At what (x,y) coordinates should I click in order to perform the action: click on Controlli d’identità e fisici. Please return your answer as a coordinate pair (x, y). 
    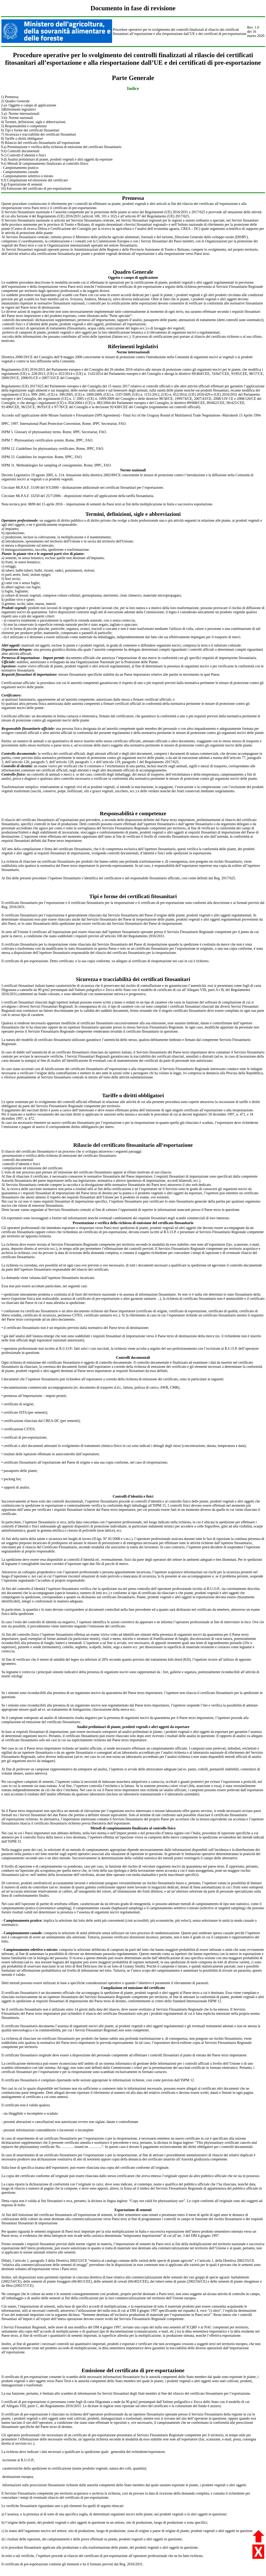
    Looking at the image, I should click on (26, 155).